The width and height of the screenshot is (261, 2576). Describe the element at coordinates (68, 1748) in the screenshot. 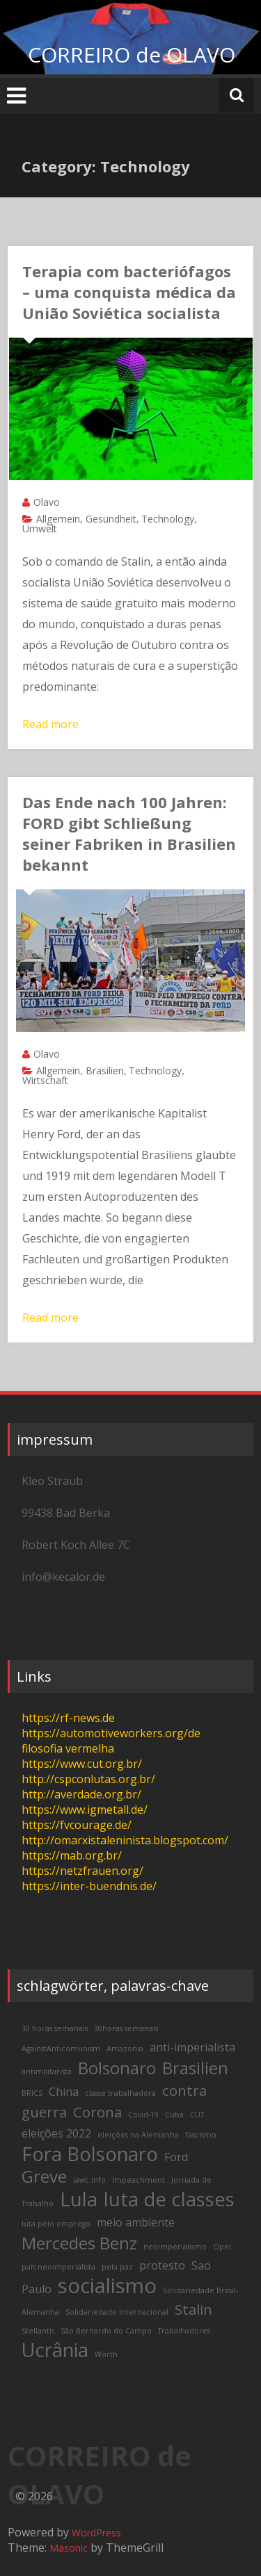

I see `filosofia vermelha` at that location.